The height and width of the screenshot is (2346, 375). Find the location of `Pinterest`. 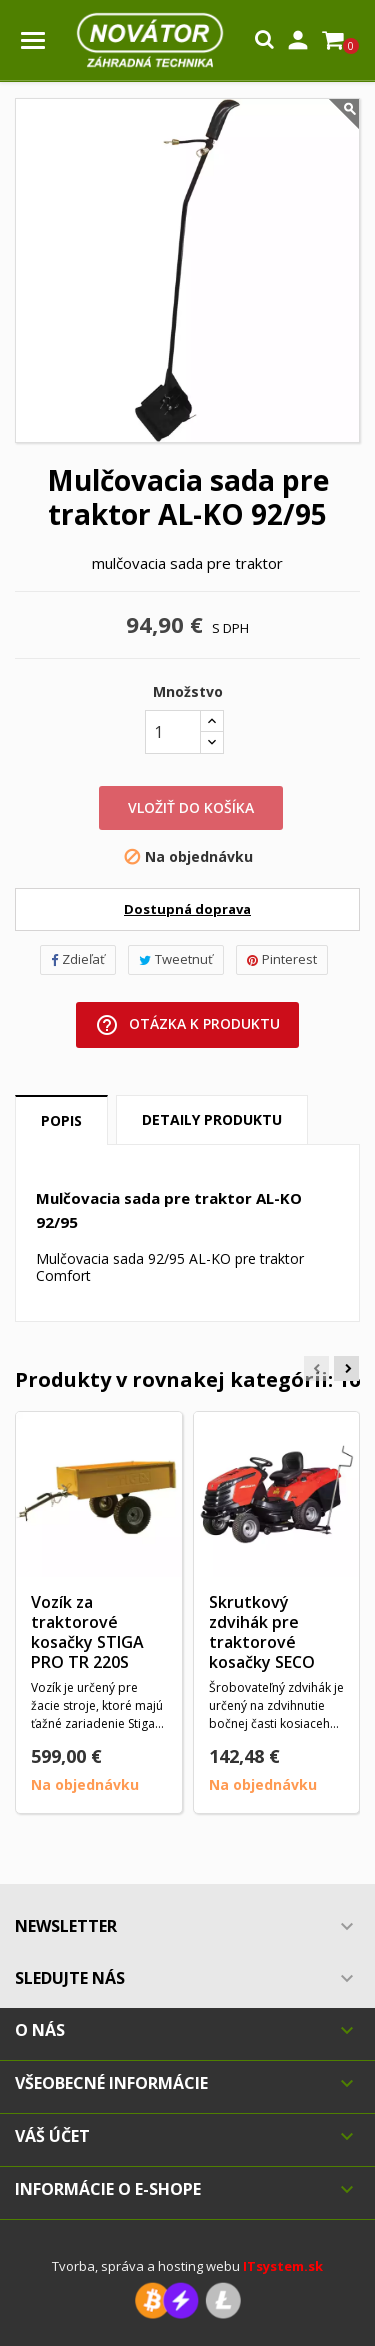

Pinterest is located at coordinates (282, 959).